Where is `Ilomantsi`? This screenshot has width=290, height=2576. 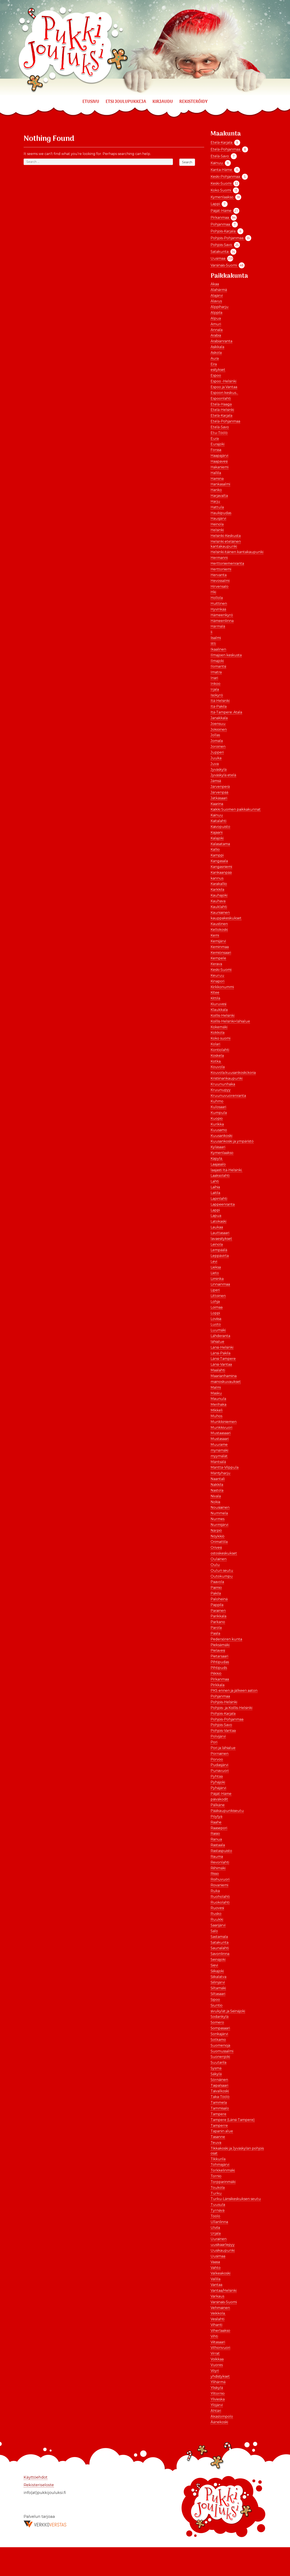 Ilomantsi is located at coordinates (218, 666).